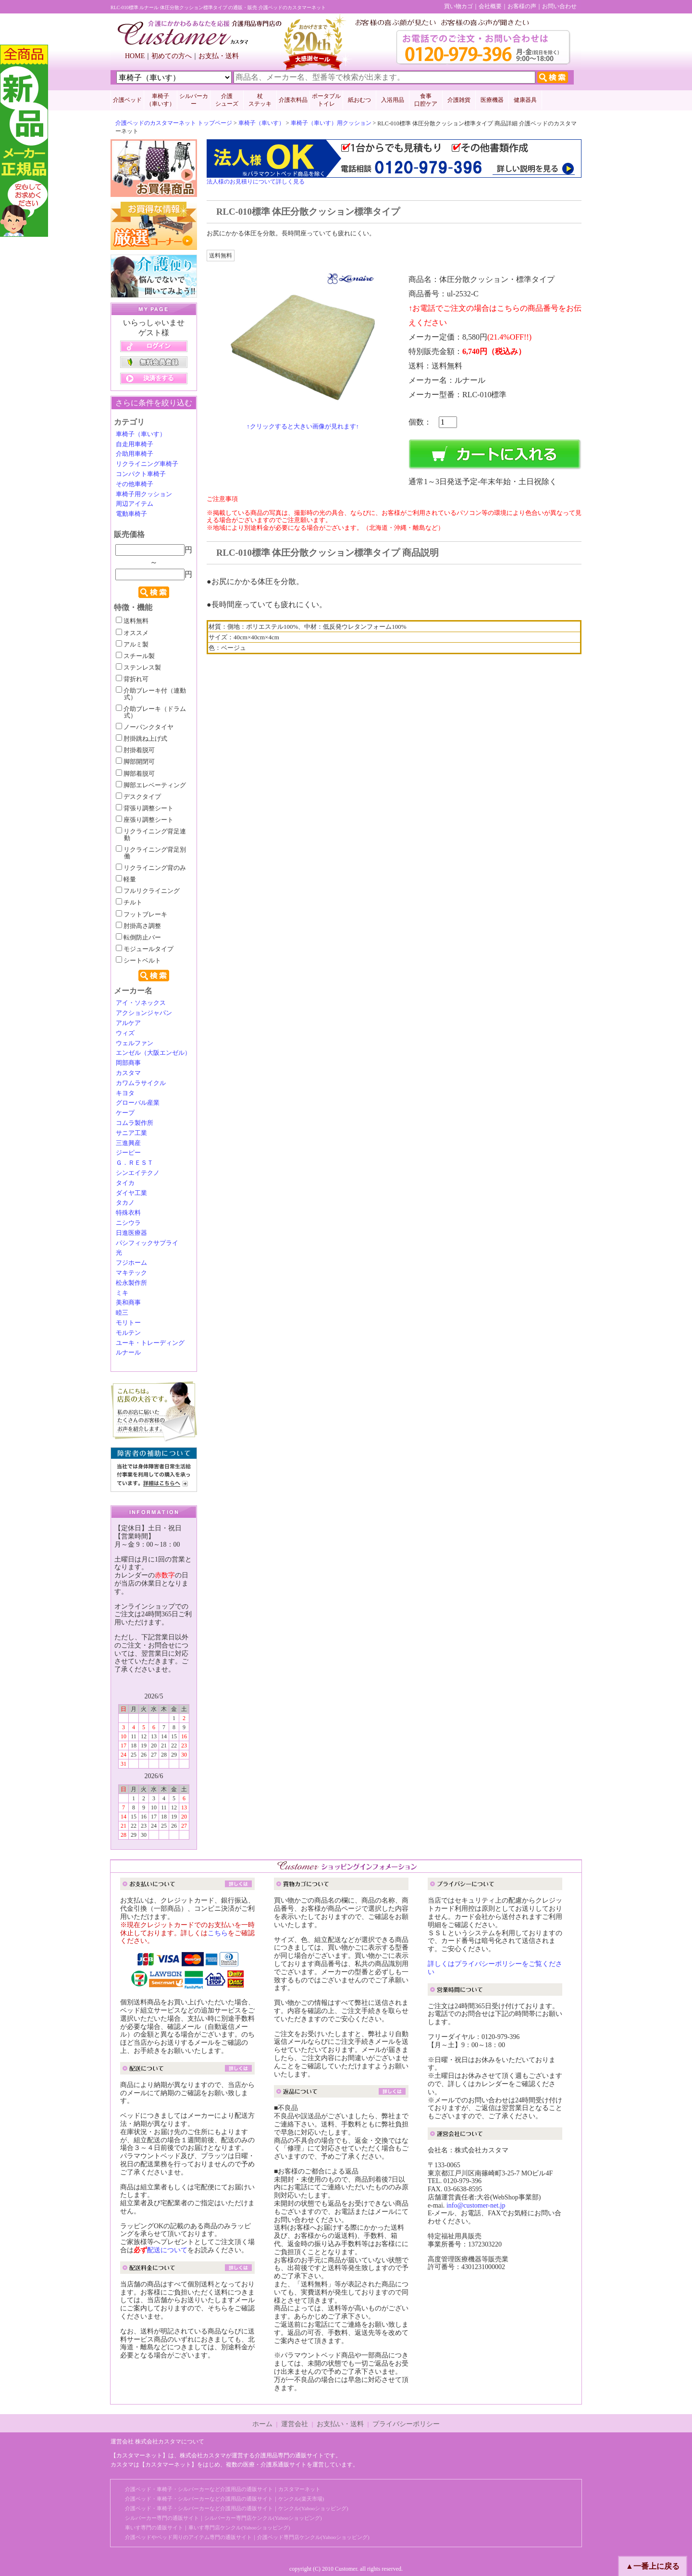  I want to click on ダイヤ工業, so click(131, 1193).